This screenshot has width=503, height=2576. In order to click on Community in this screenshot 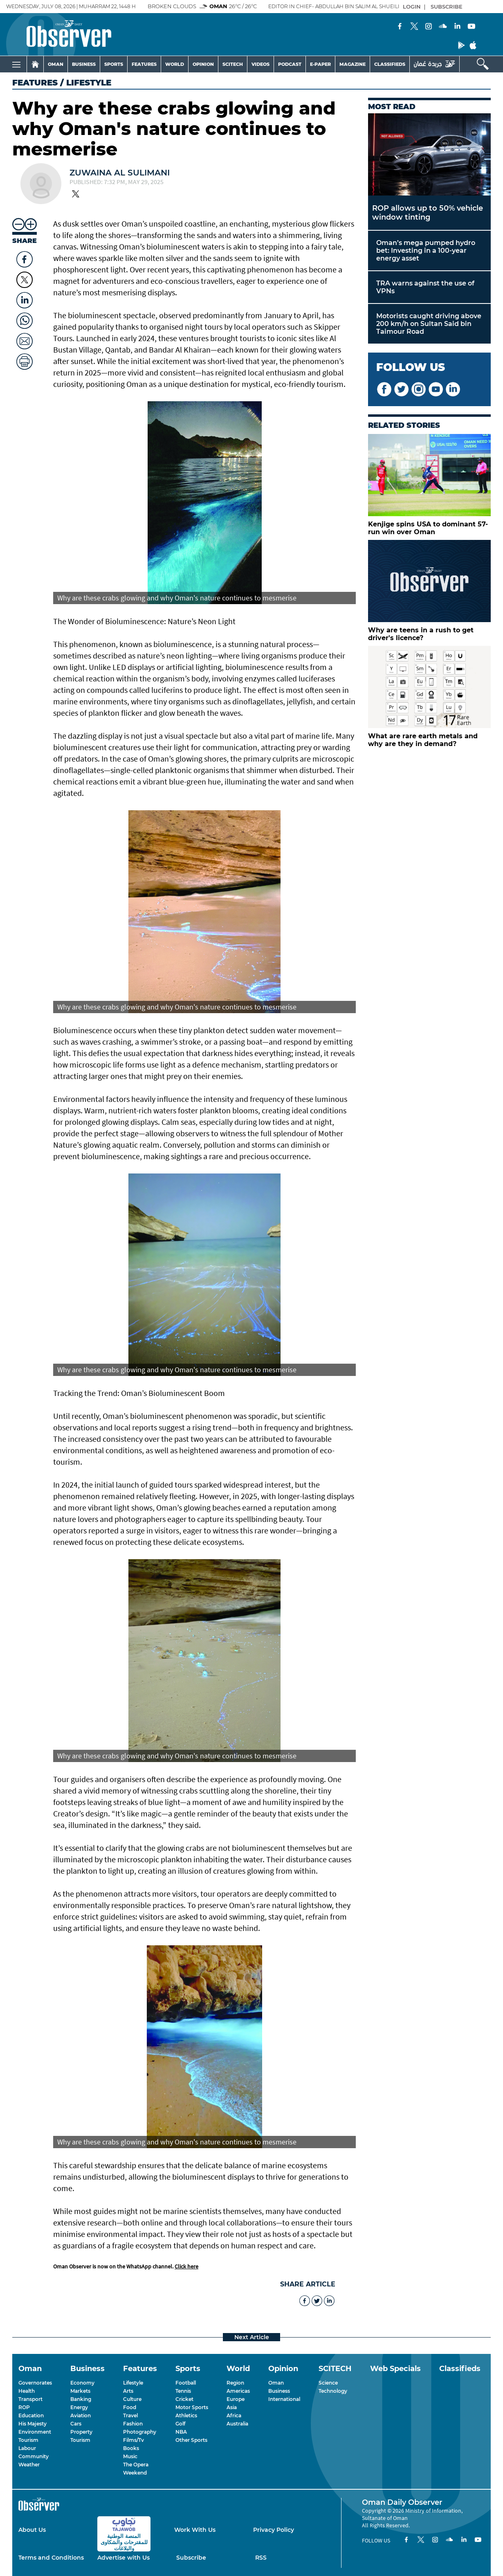, I will do `click(33, 2456)`.